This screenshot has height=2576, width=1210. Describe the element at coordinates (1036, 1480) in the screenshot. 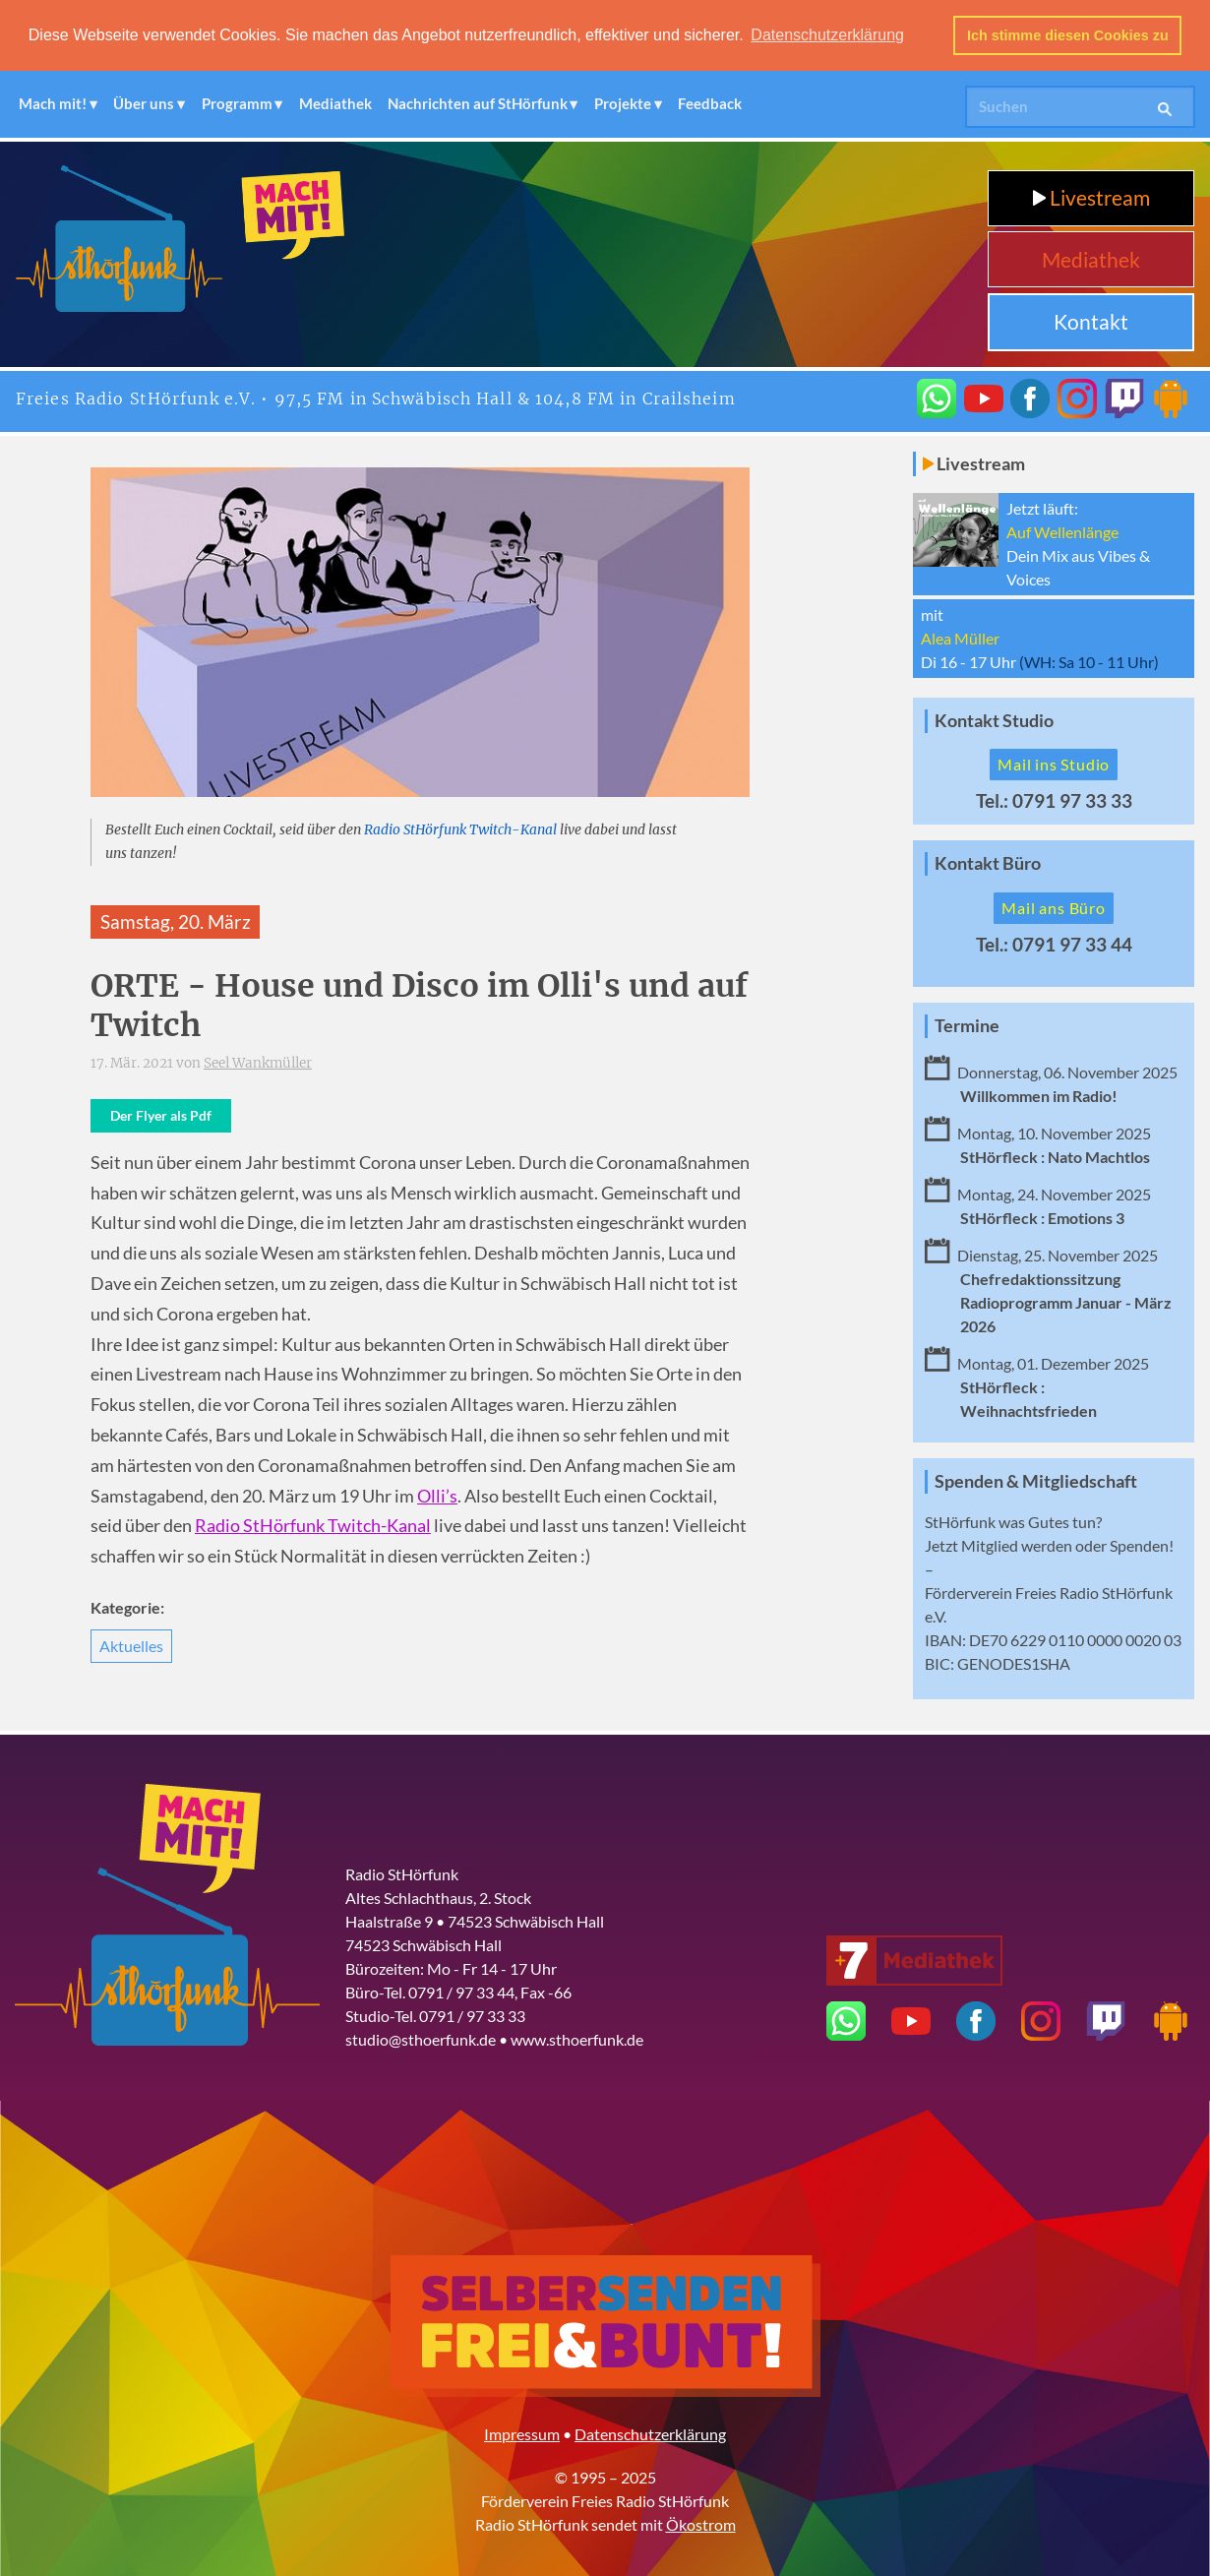

I see `Spenden & Mitgliedschaft` at that location.